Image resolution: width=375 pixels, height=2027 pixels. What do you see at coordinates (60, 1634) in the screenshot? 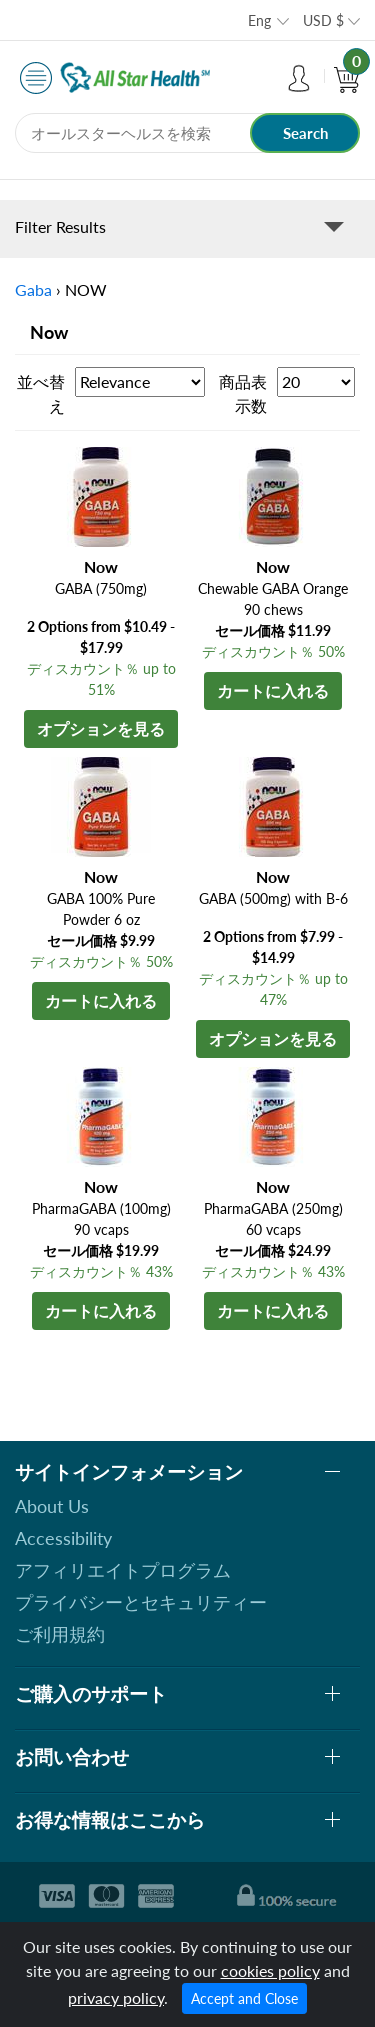
I see `ご利用規約` at bounding box center [60, 1634].